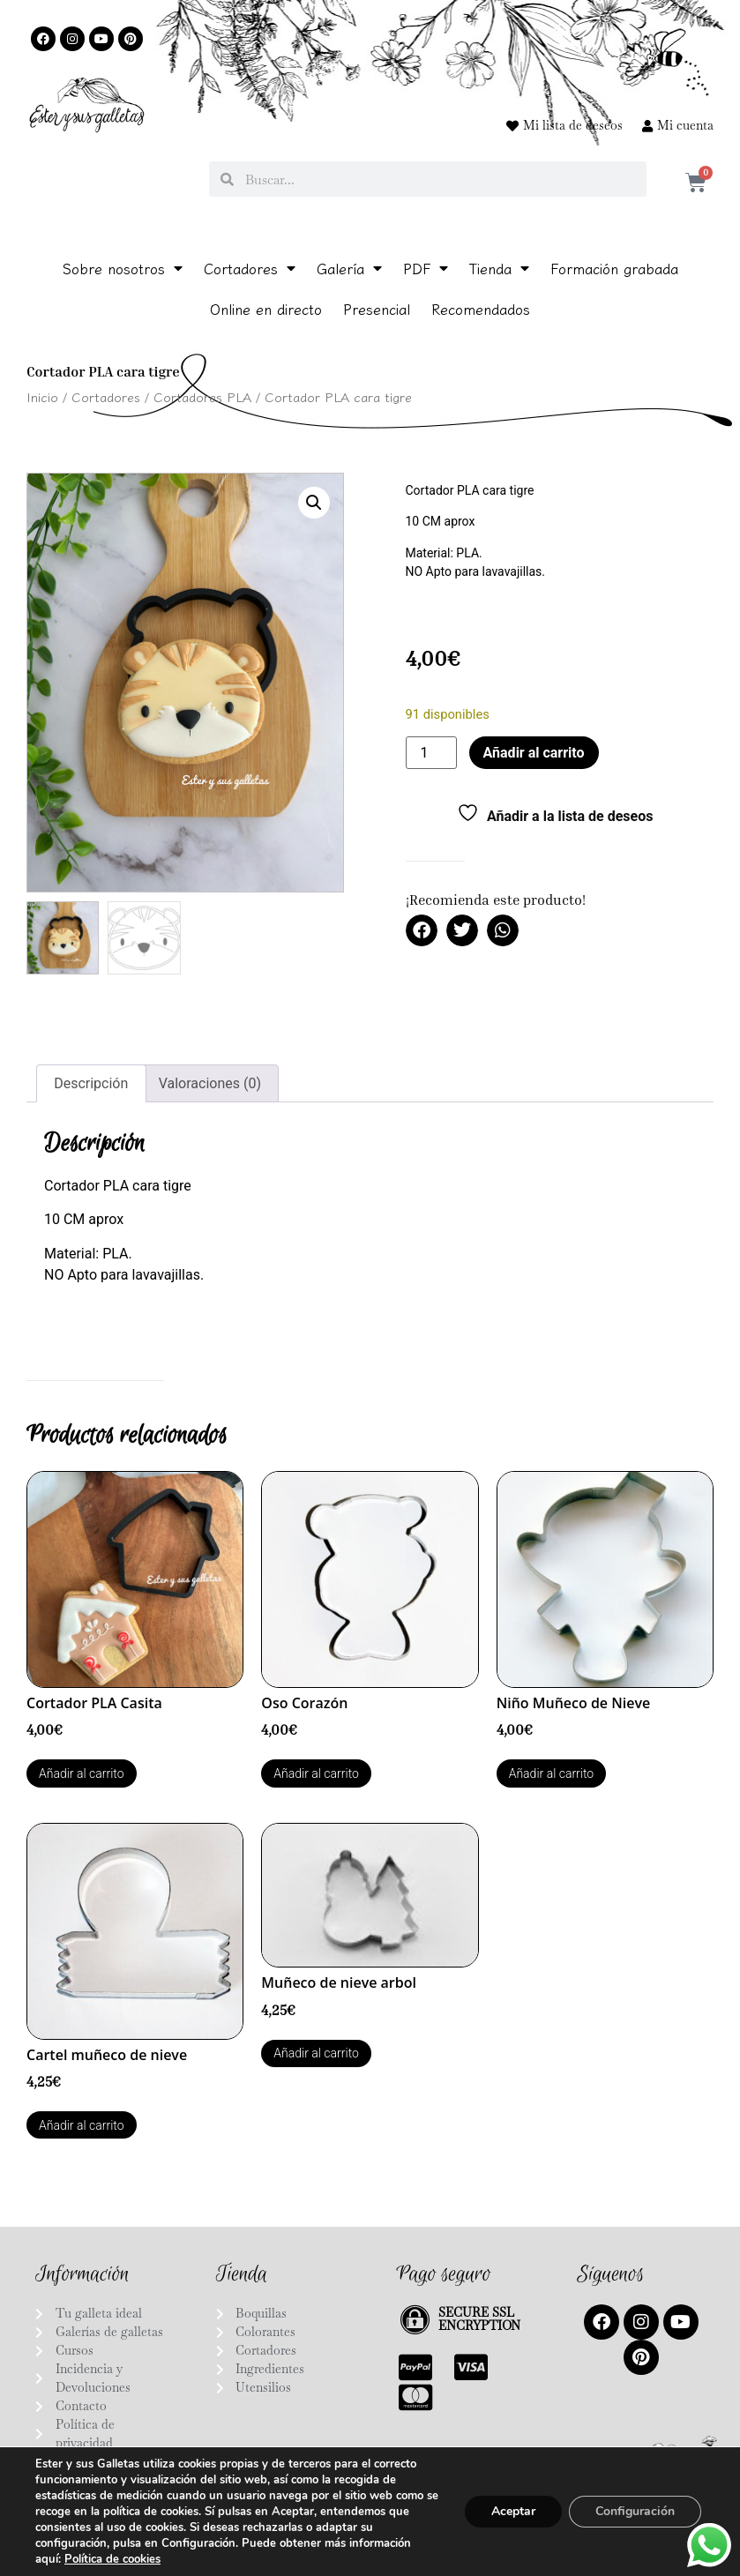 The width and height of the screenshot is (740, 2576). Describe the element at coordinates (123, 268) in the screenshot. I see `Sobre nosotros` at that location.